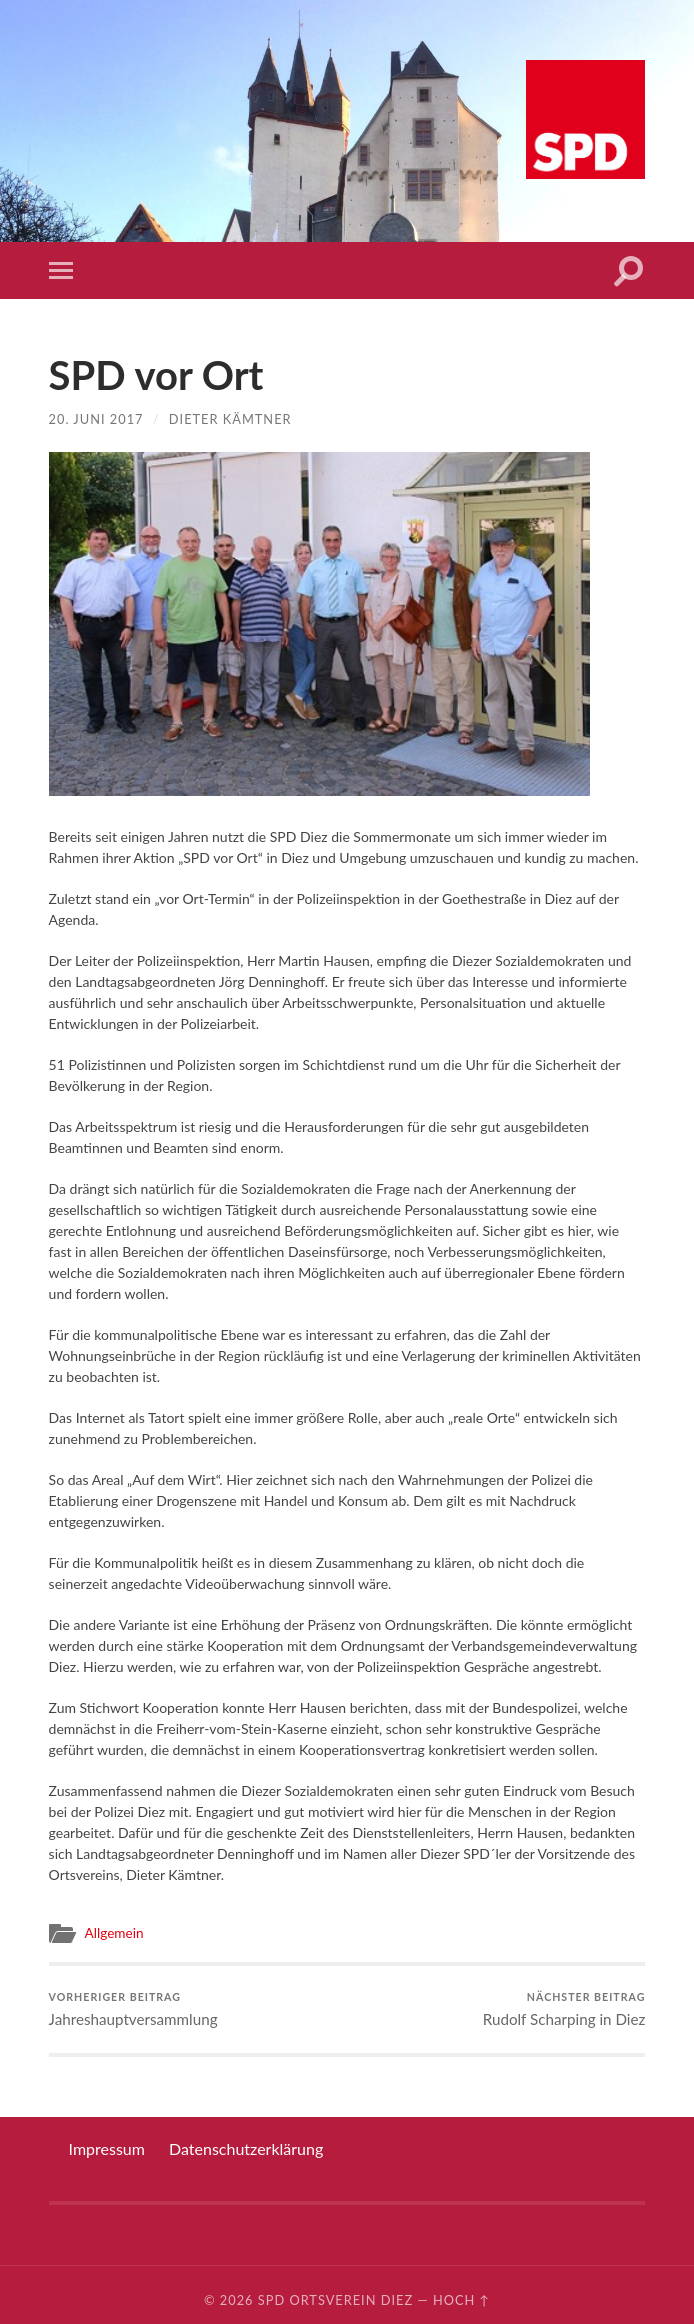 This screenshot has height=2324, width=694. I want to click on 20. Juni 2017, so click(96, 419).